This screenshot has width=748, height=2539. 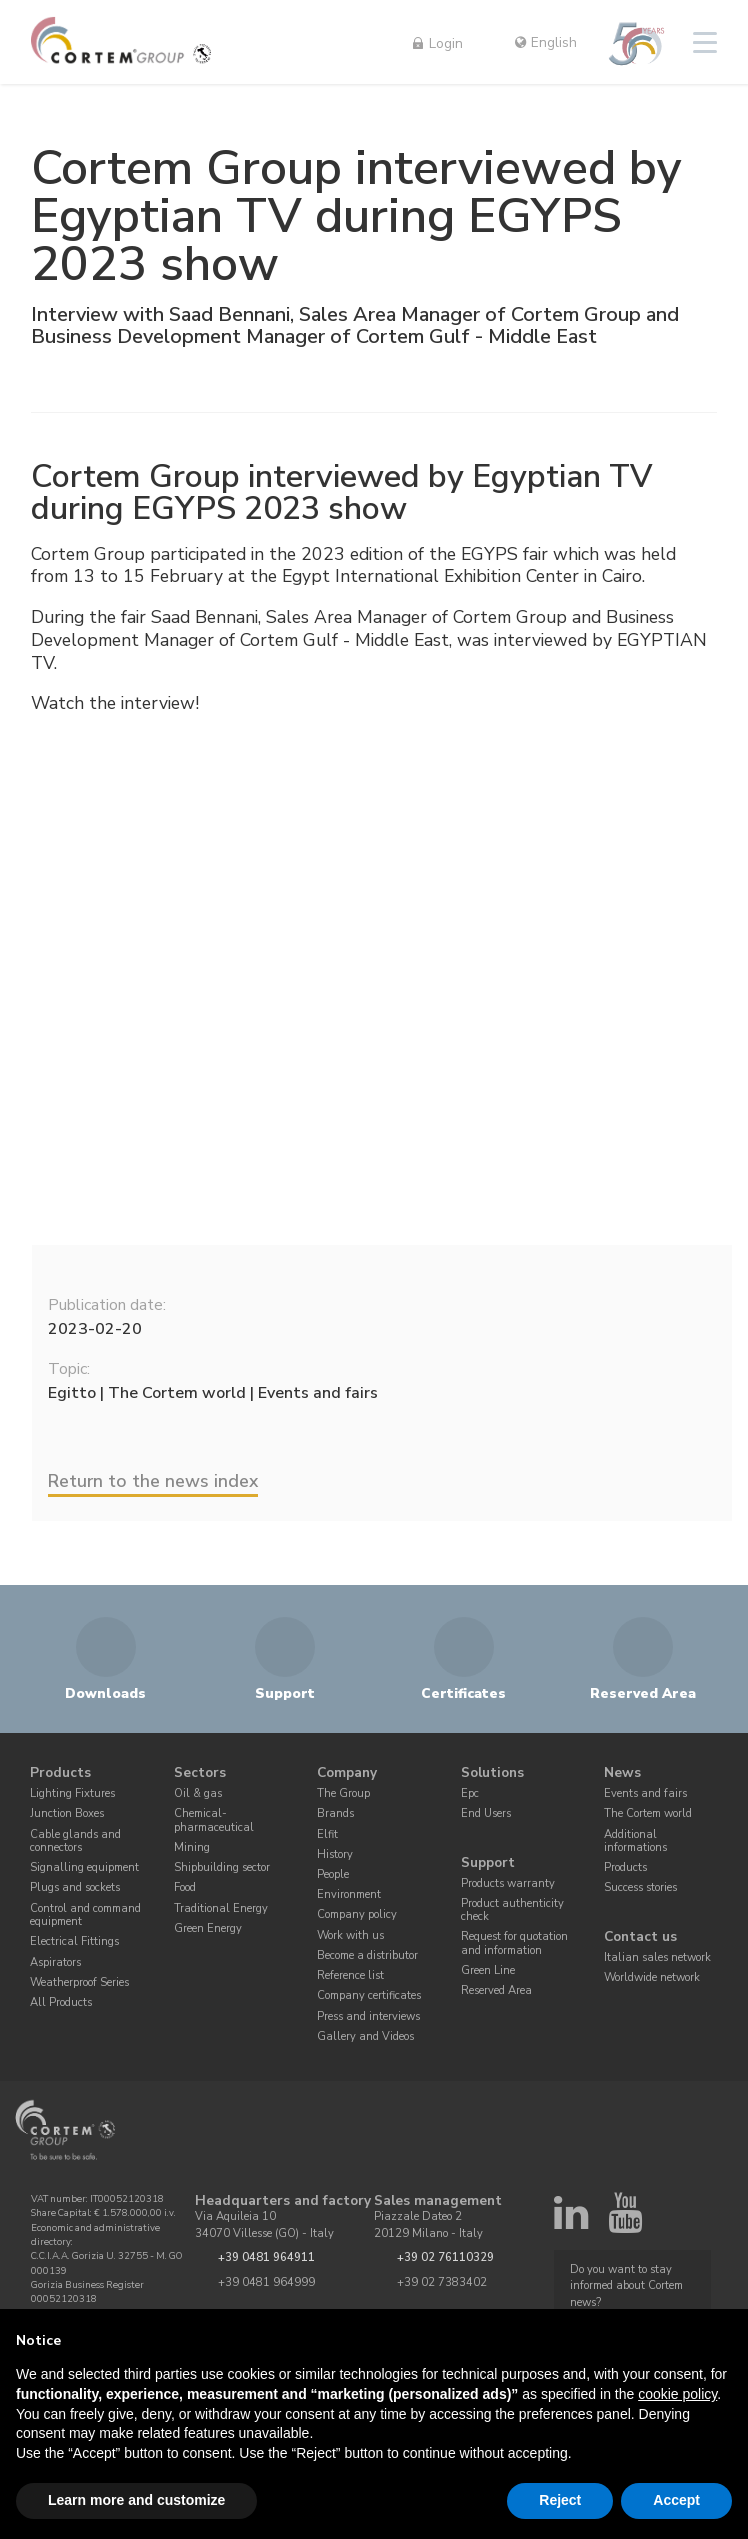 What do you see at coordinates (470, 1793) in the screenshot?
I see `Epc` at bounding box center [470, 1793].